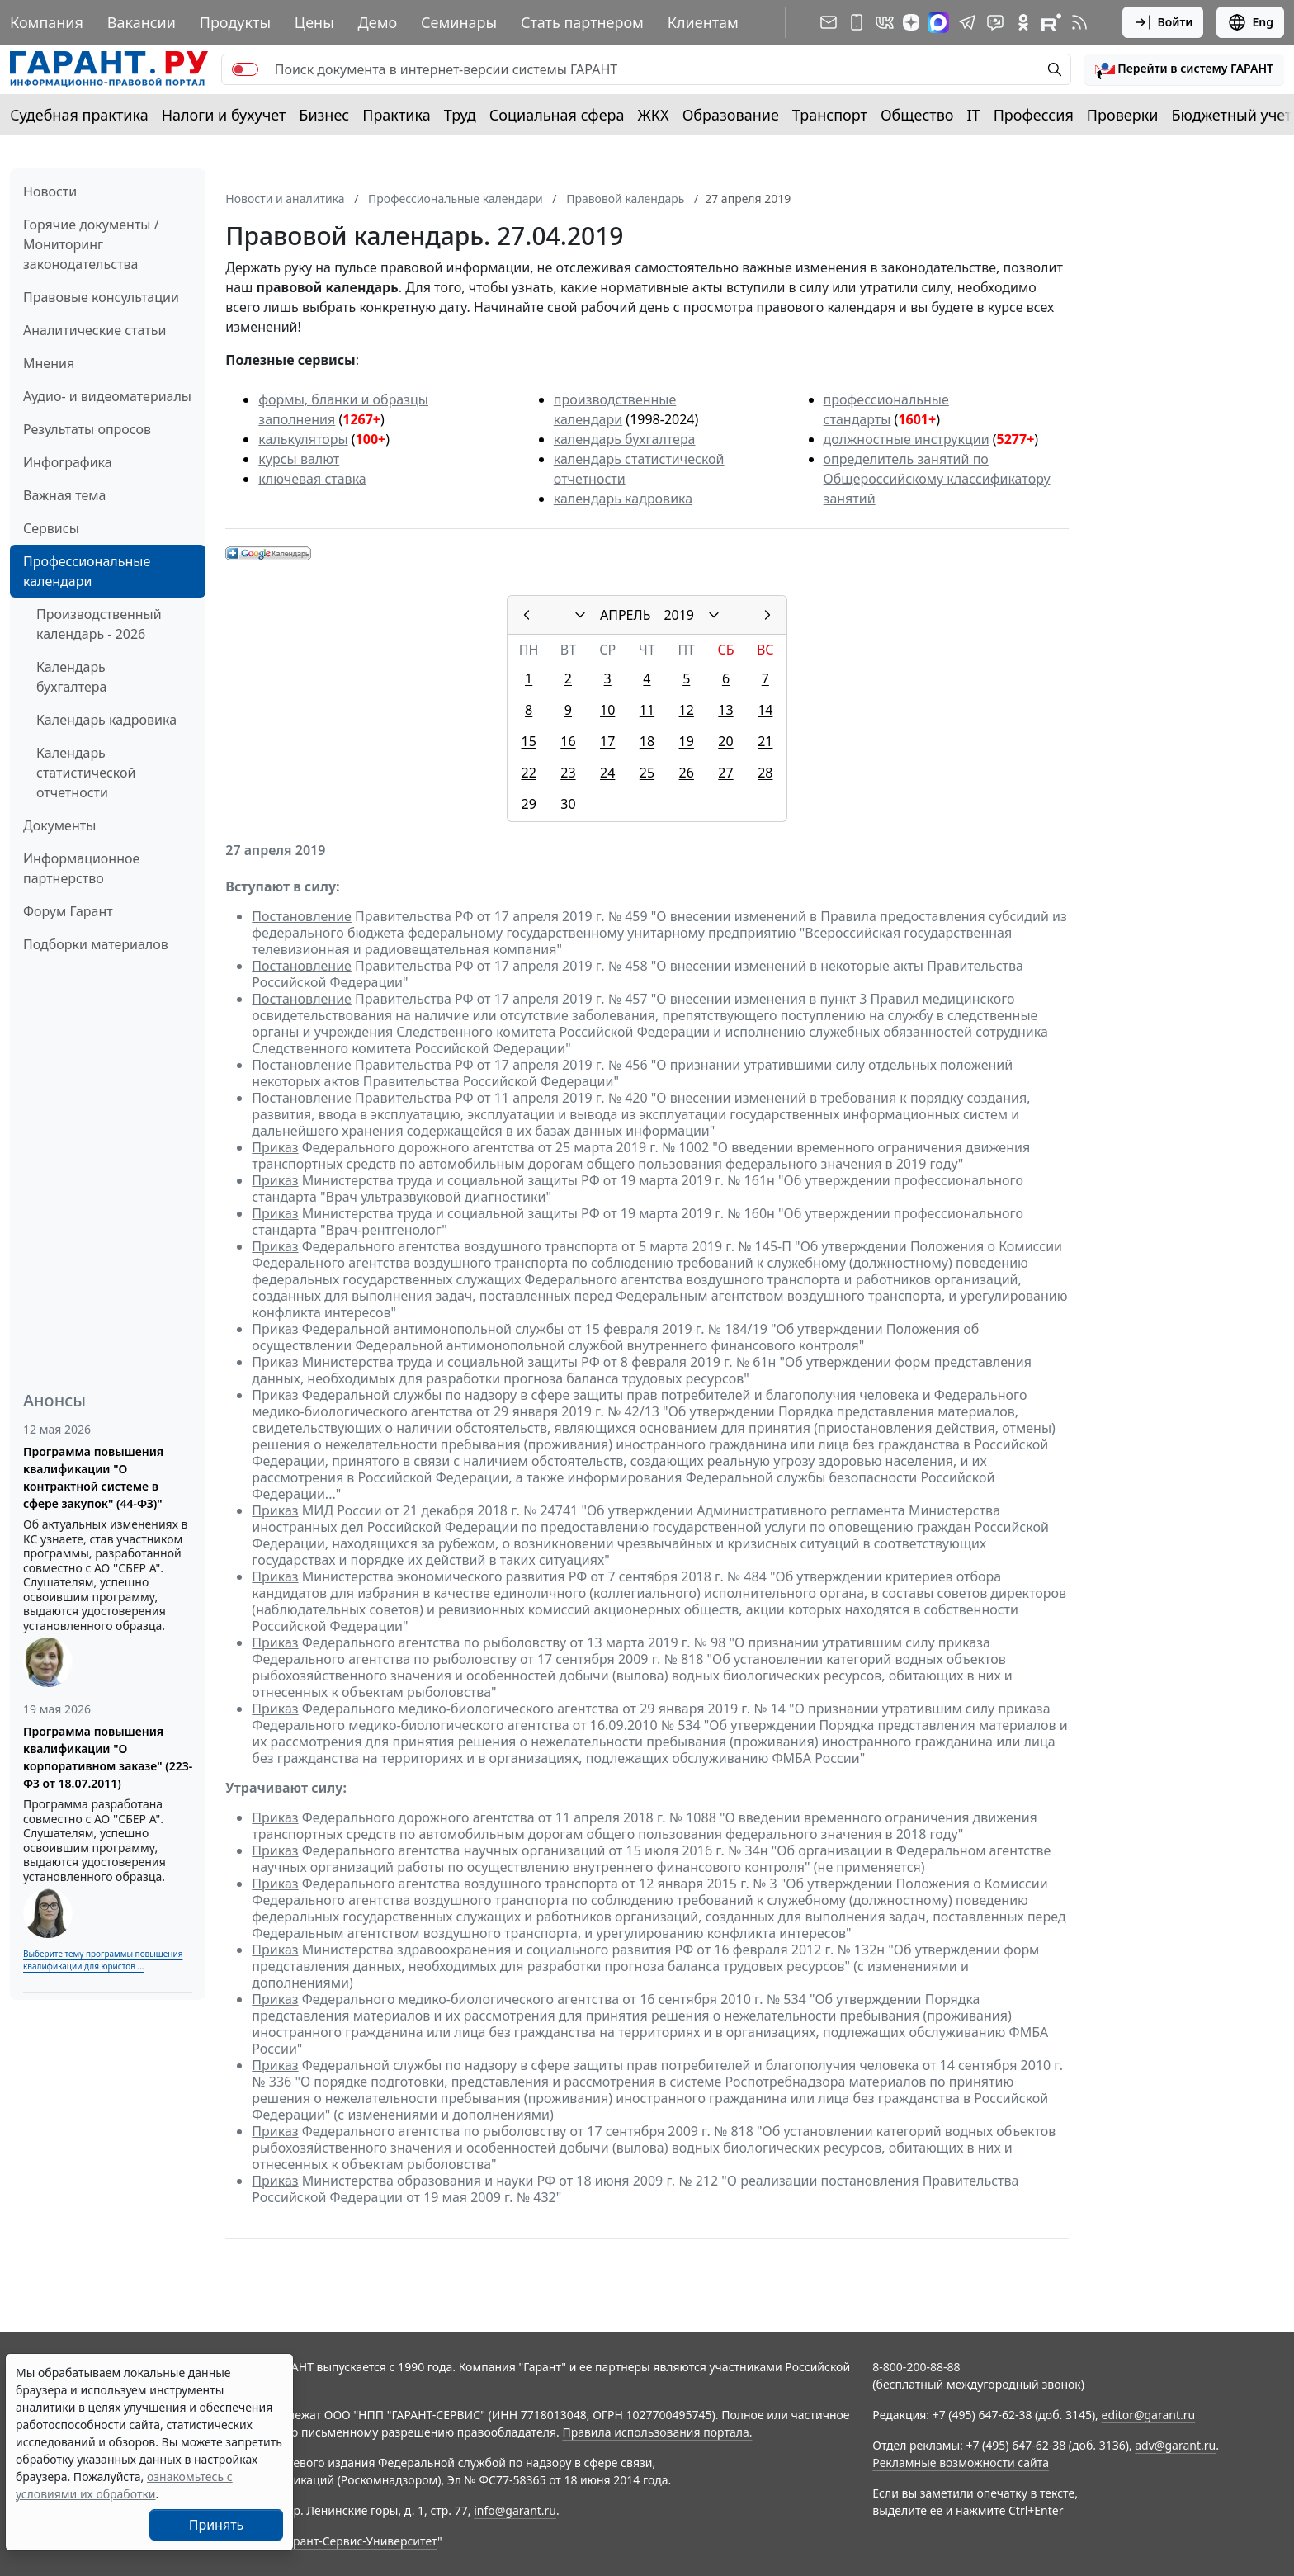 The height and width of the screenshot is (2576, 1294). Describe the element at coordinates (725, 710) in the screenshot. I see `13` at that location.